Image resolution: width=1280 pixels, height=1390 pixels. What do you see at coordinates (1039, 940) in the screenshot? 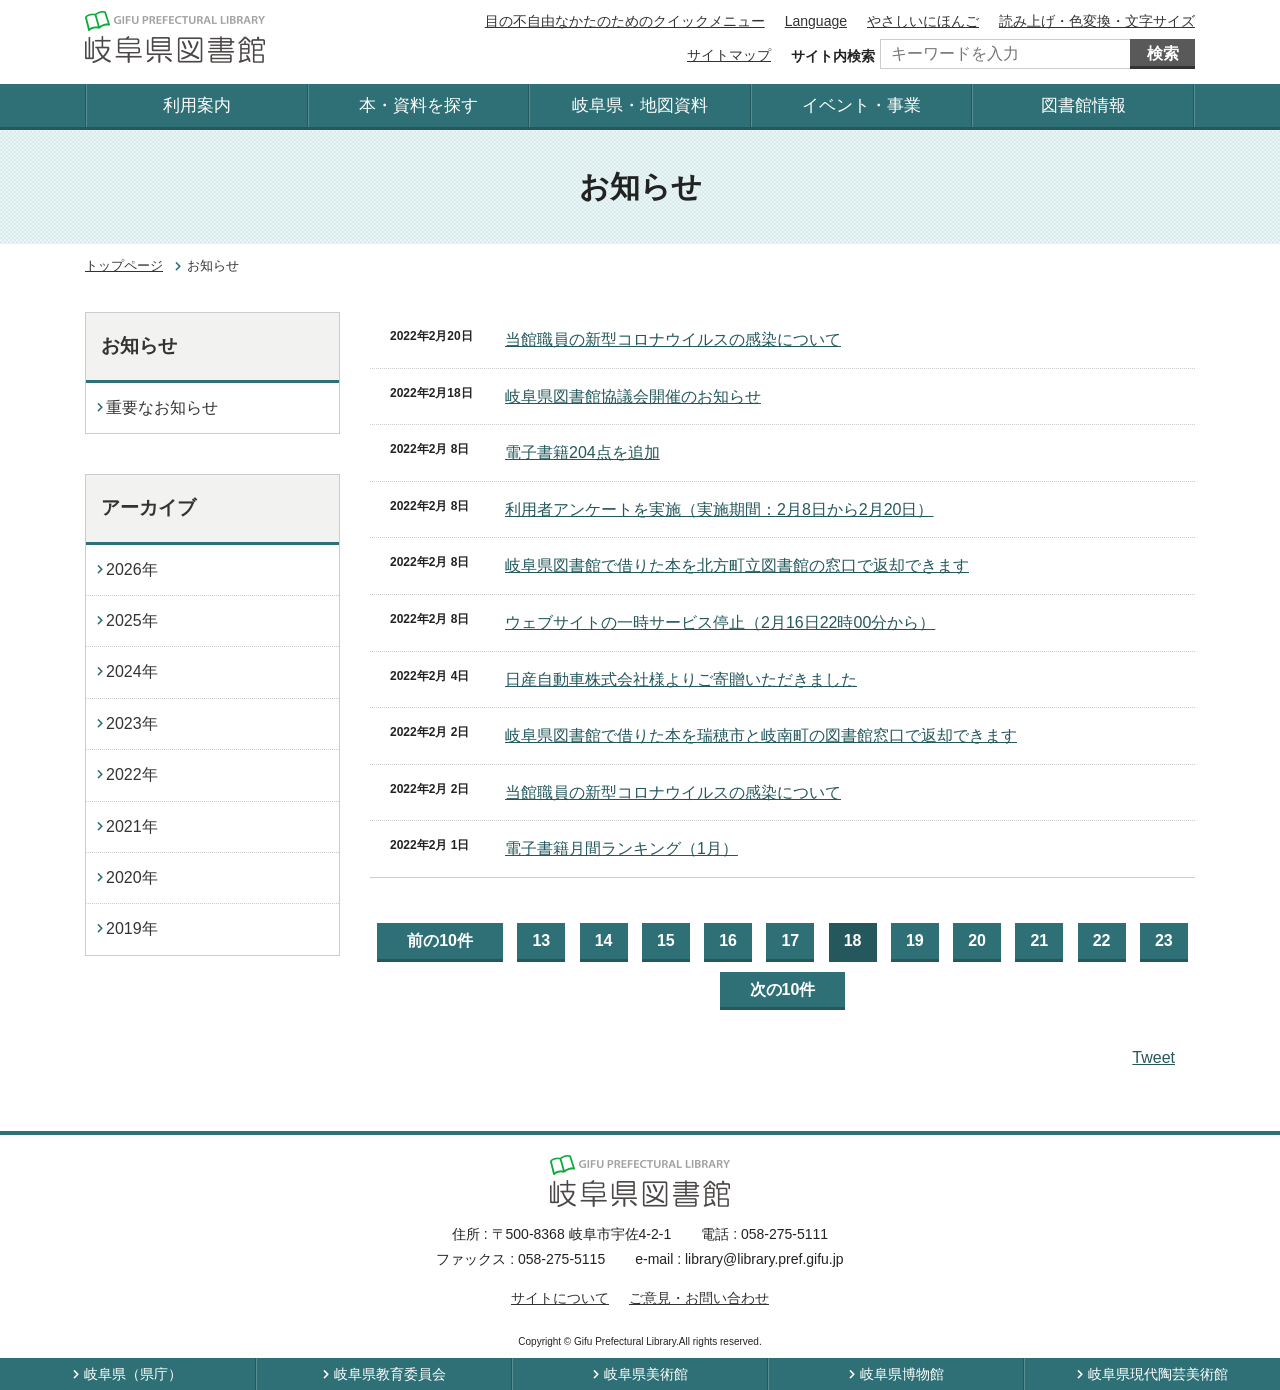
I see `21` at bounding box center [1039, 940].